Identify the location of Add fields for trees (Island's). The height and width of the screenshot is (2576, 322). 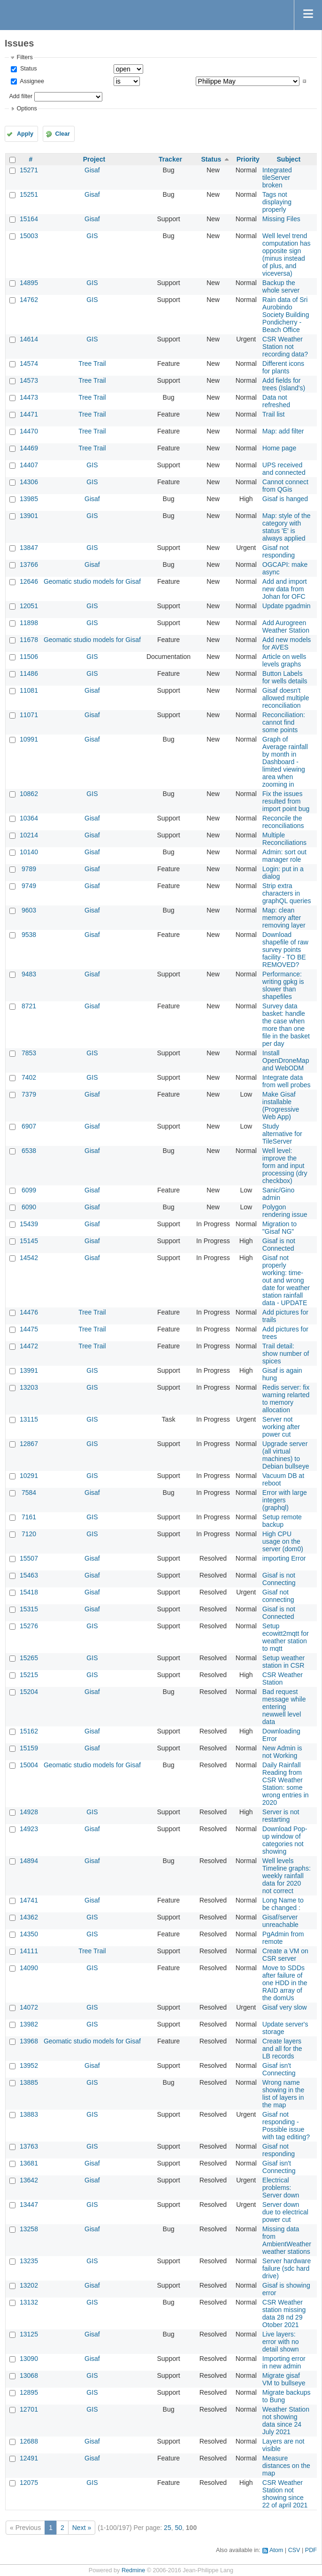
(283, 384).